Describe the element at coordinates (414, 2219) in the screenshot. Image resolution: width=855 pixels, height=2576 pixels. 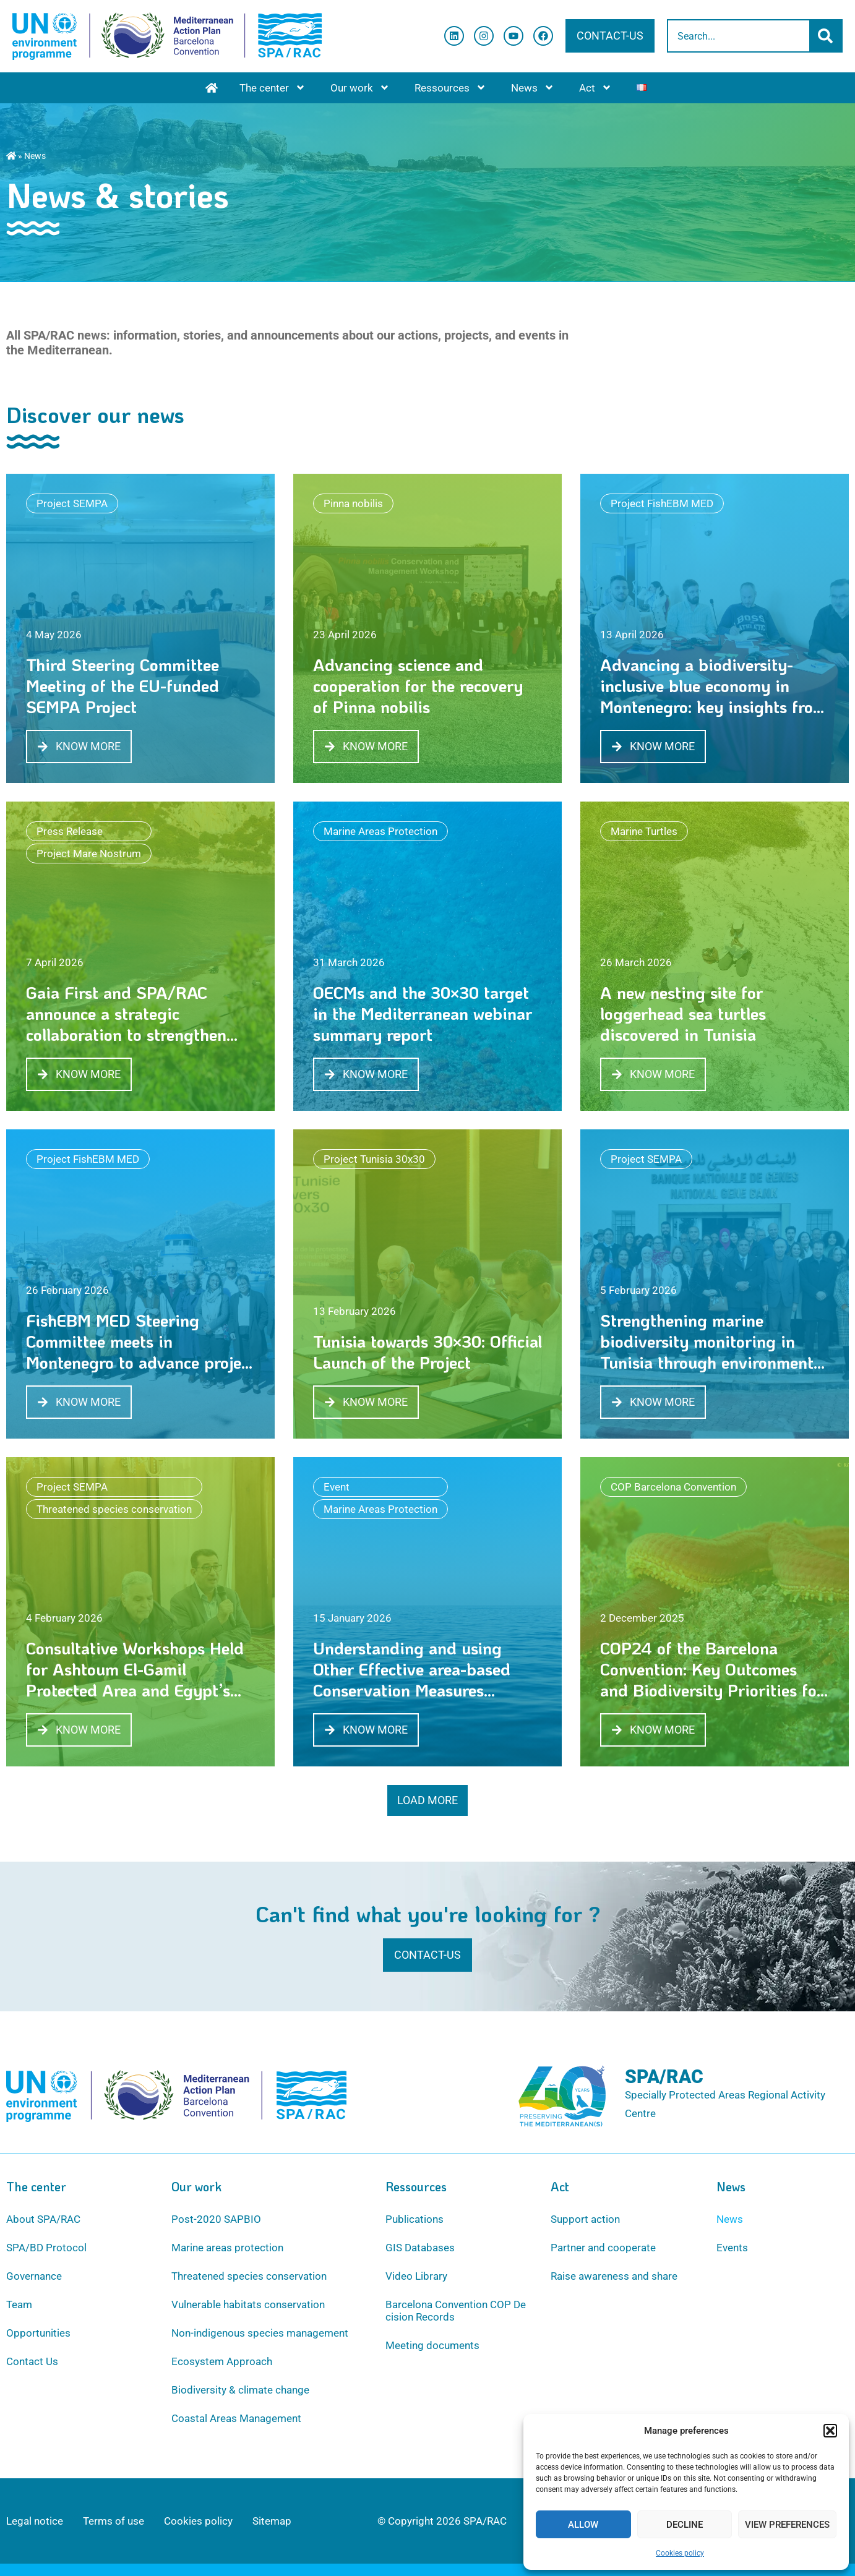
I see `Publications` at that location.